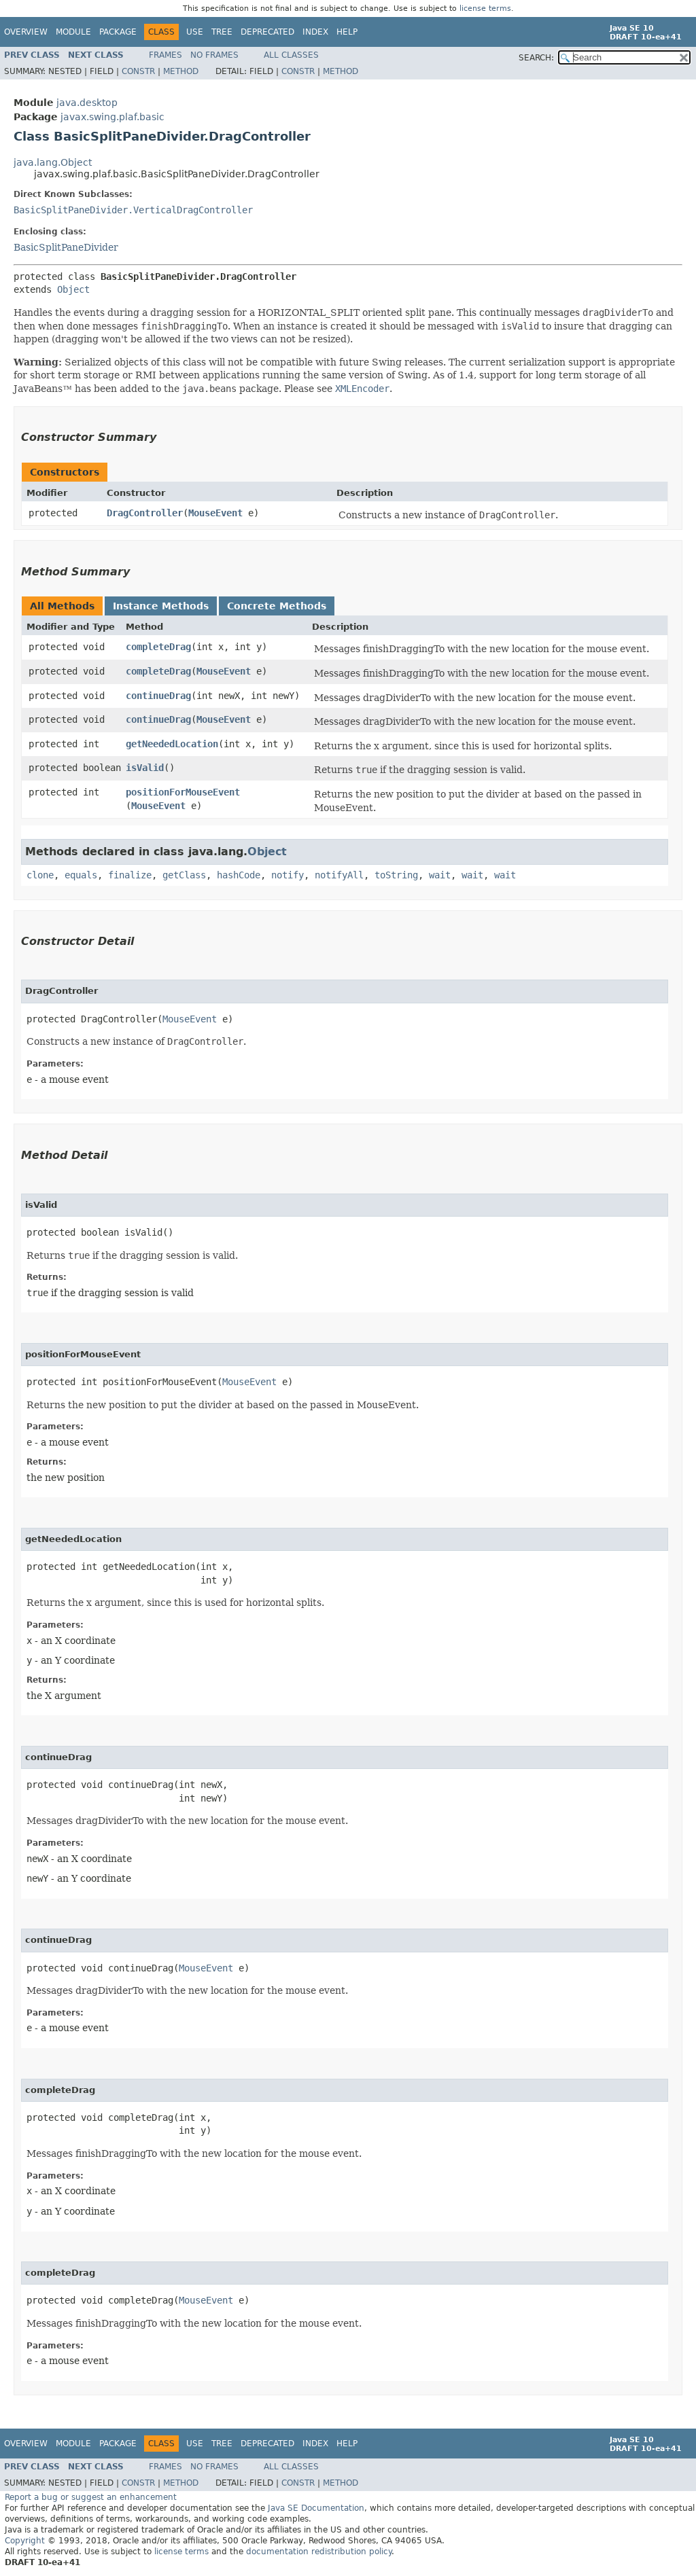 This screenshot has width=696, height=2576. What do you see at coordinates (316, 2508) in the screenshot?
I see `Java SE Documentation` at bounding box center [316, 2508].